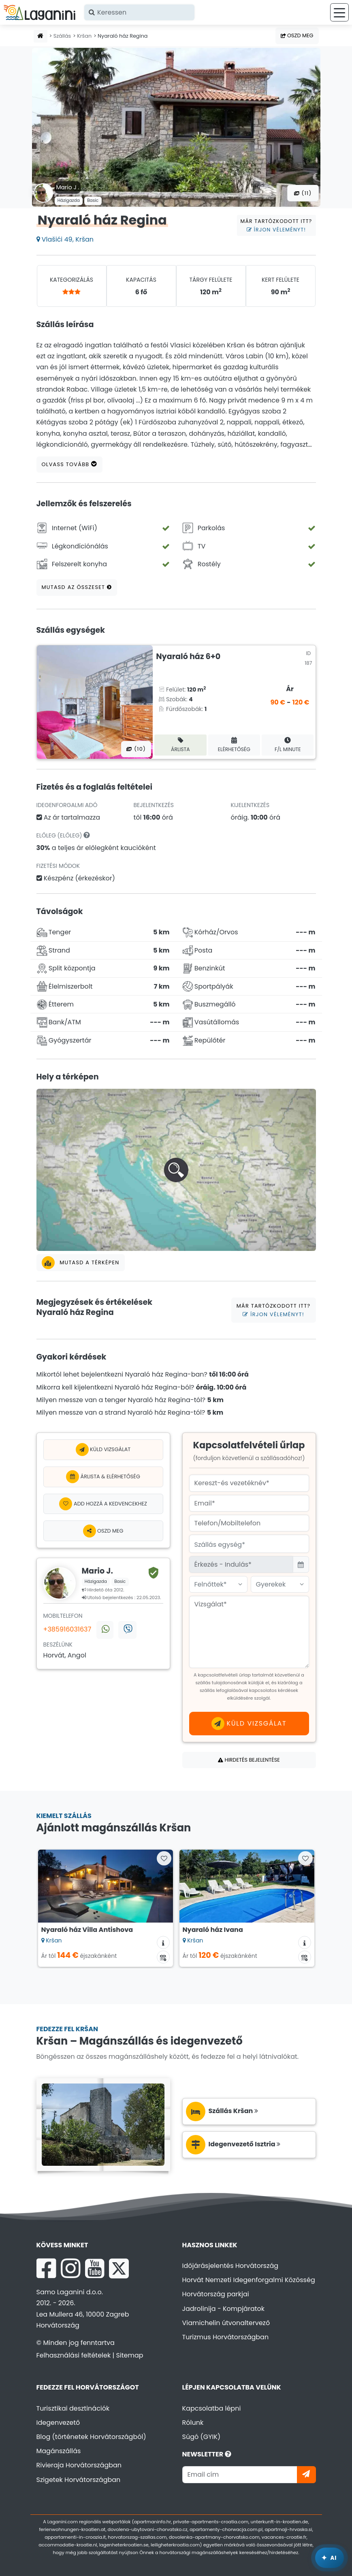 Image resolution: width=352 pixels, height=2576 pixels. I want to click on Rólunk, so click(193, 2422).